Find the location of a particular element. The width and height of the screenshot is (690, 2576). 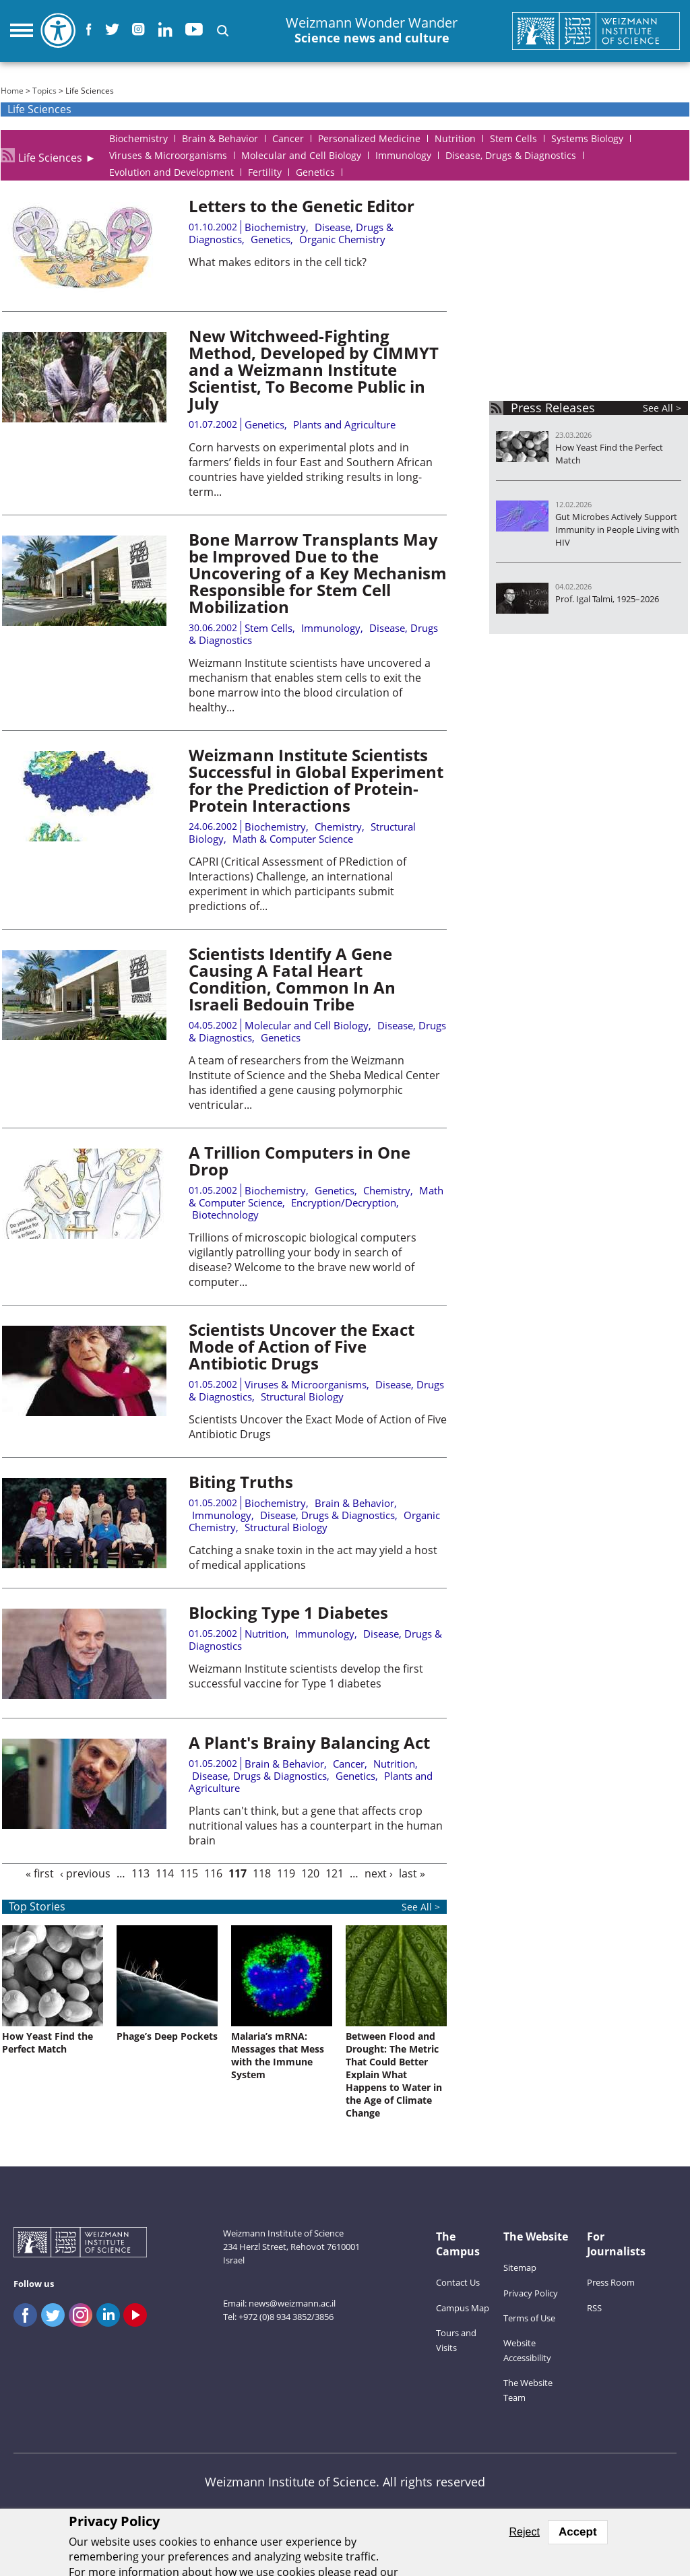

Nutrition is located at coordinates (265, 1633).